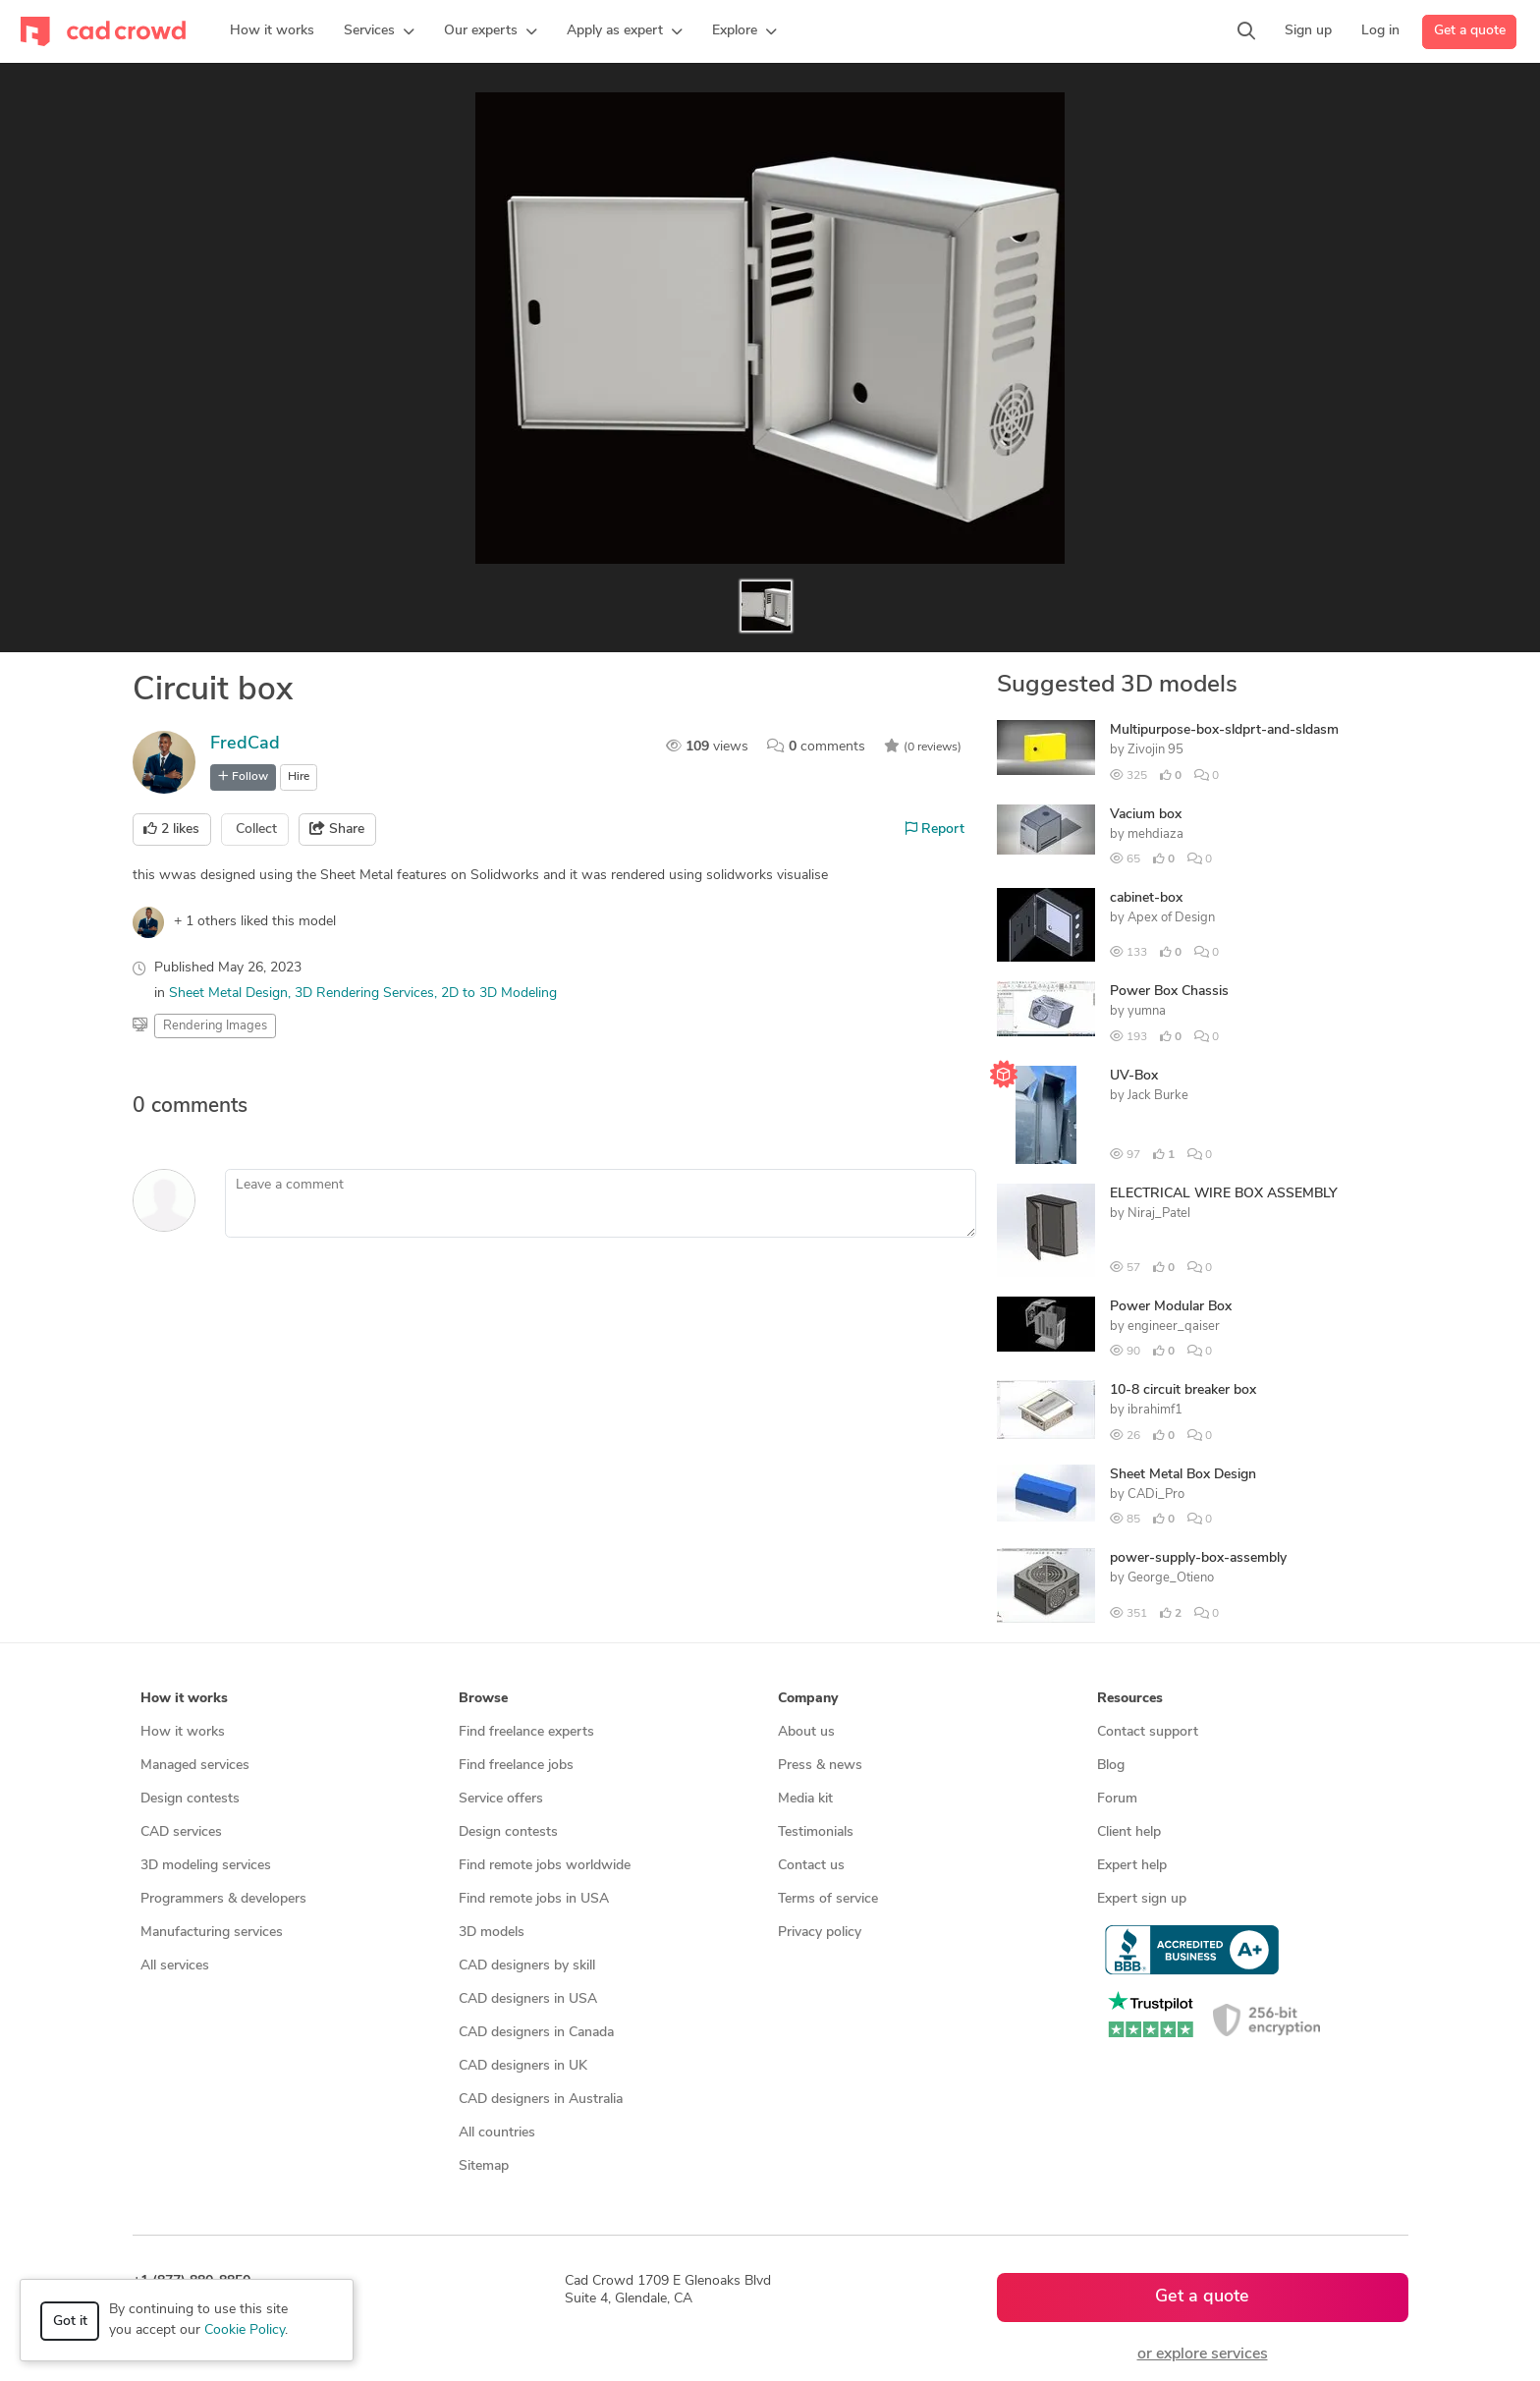 This screenshot has height=2381, width=1540. What do you see at coordinates (501, 1799) in the screenshot?
I see `Service offers` at bounding box center [501, 1799].